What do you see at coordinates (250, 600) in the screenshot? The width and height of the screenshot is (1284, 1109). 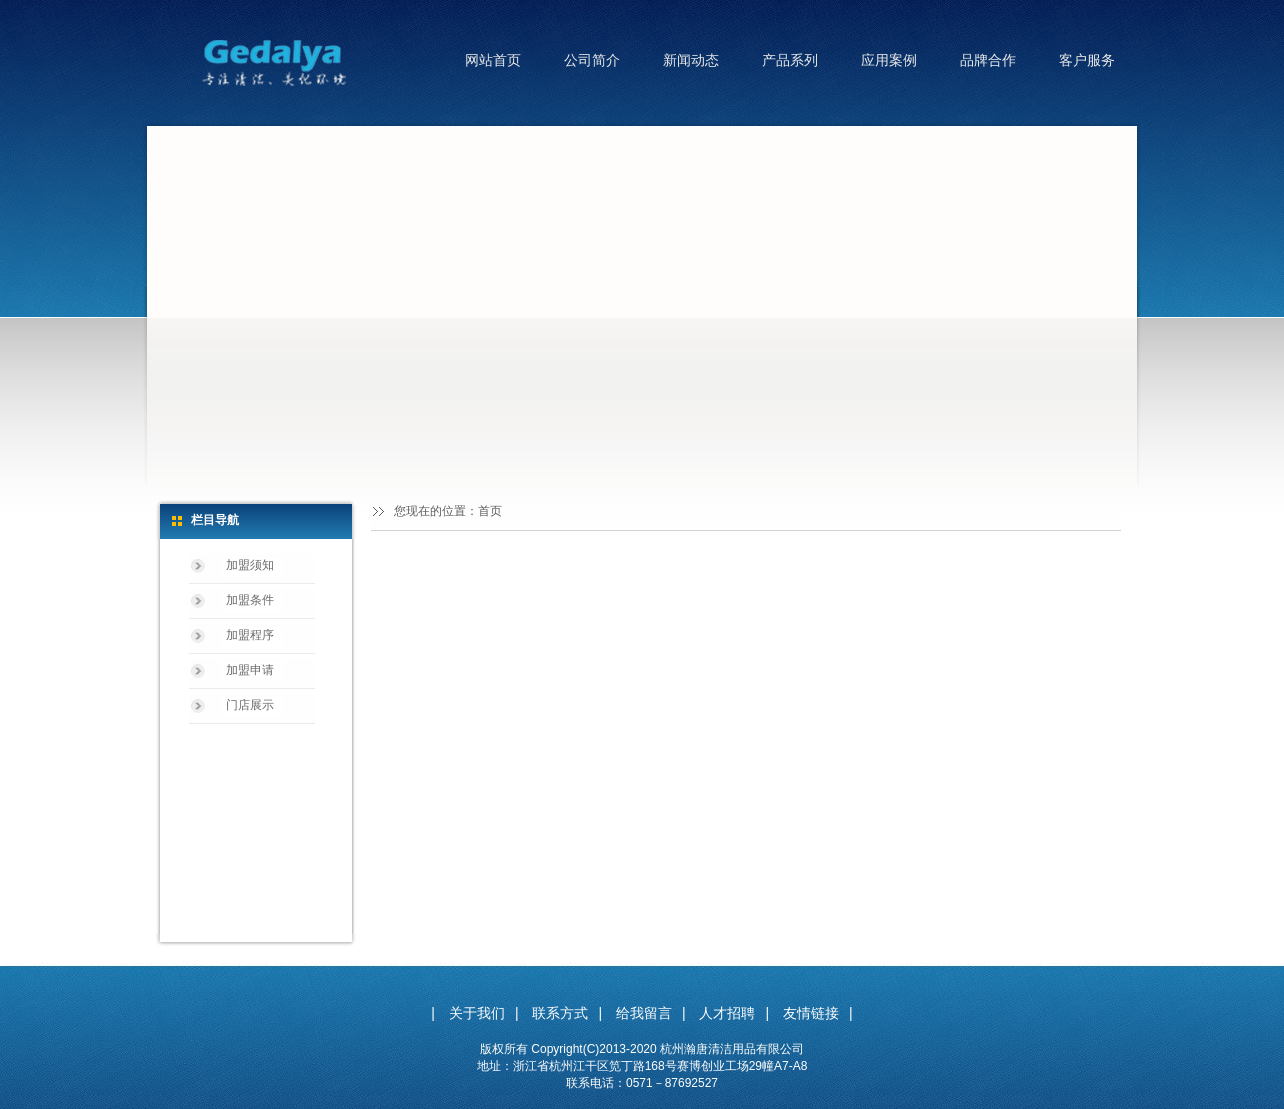 I see `加盟条件` at bounding box center [250, 600].